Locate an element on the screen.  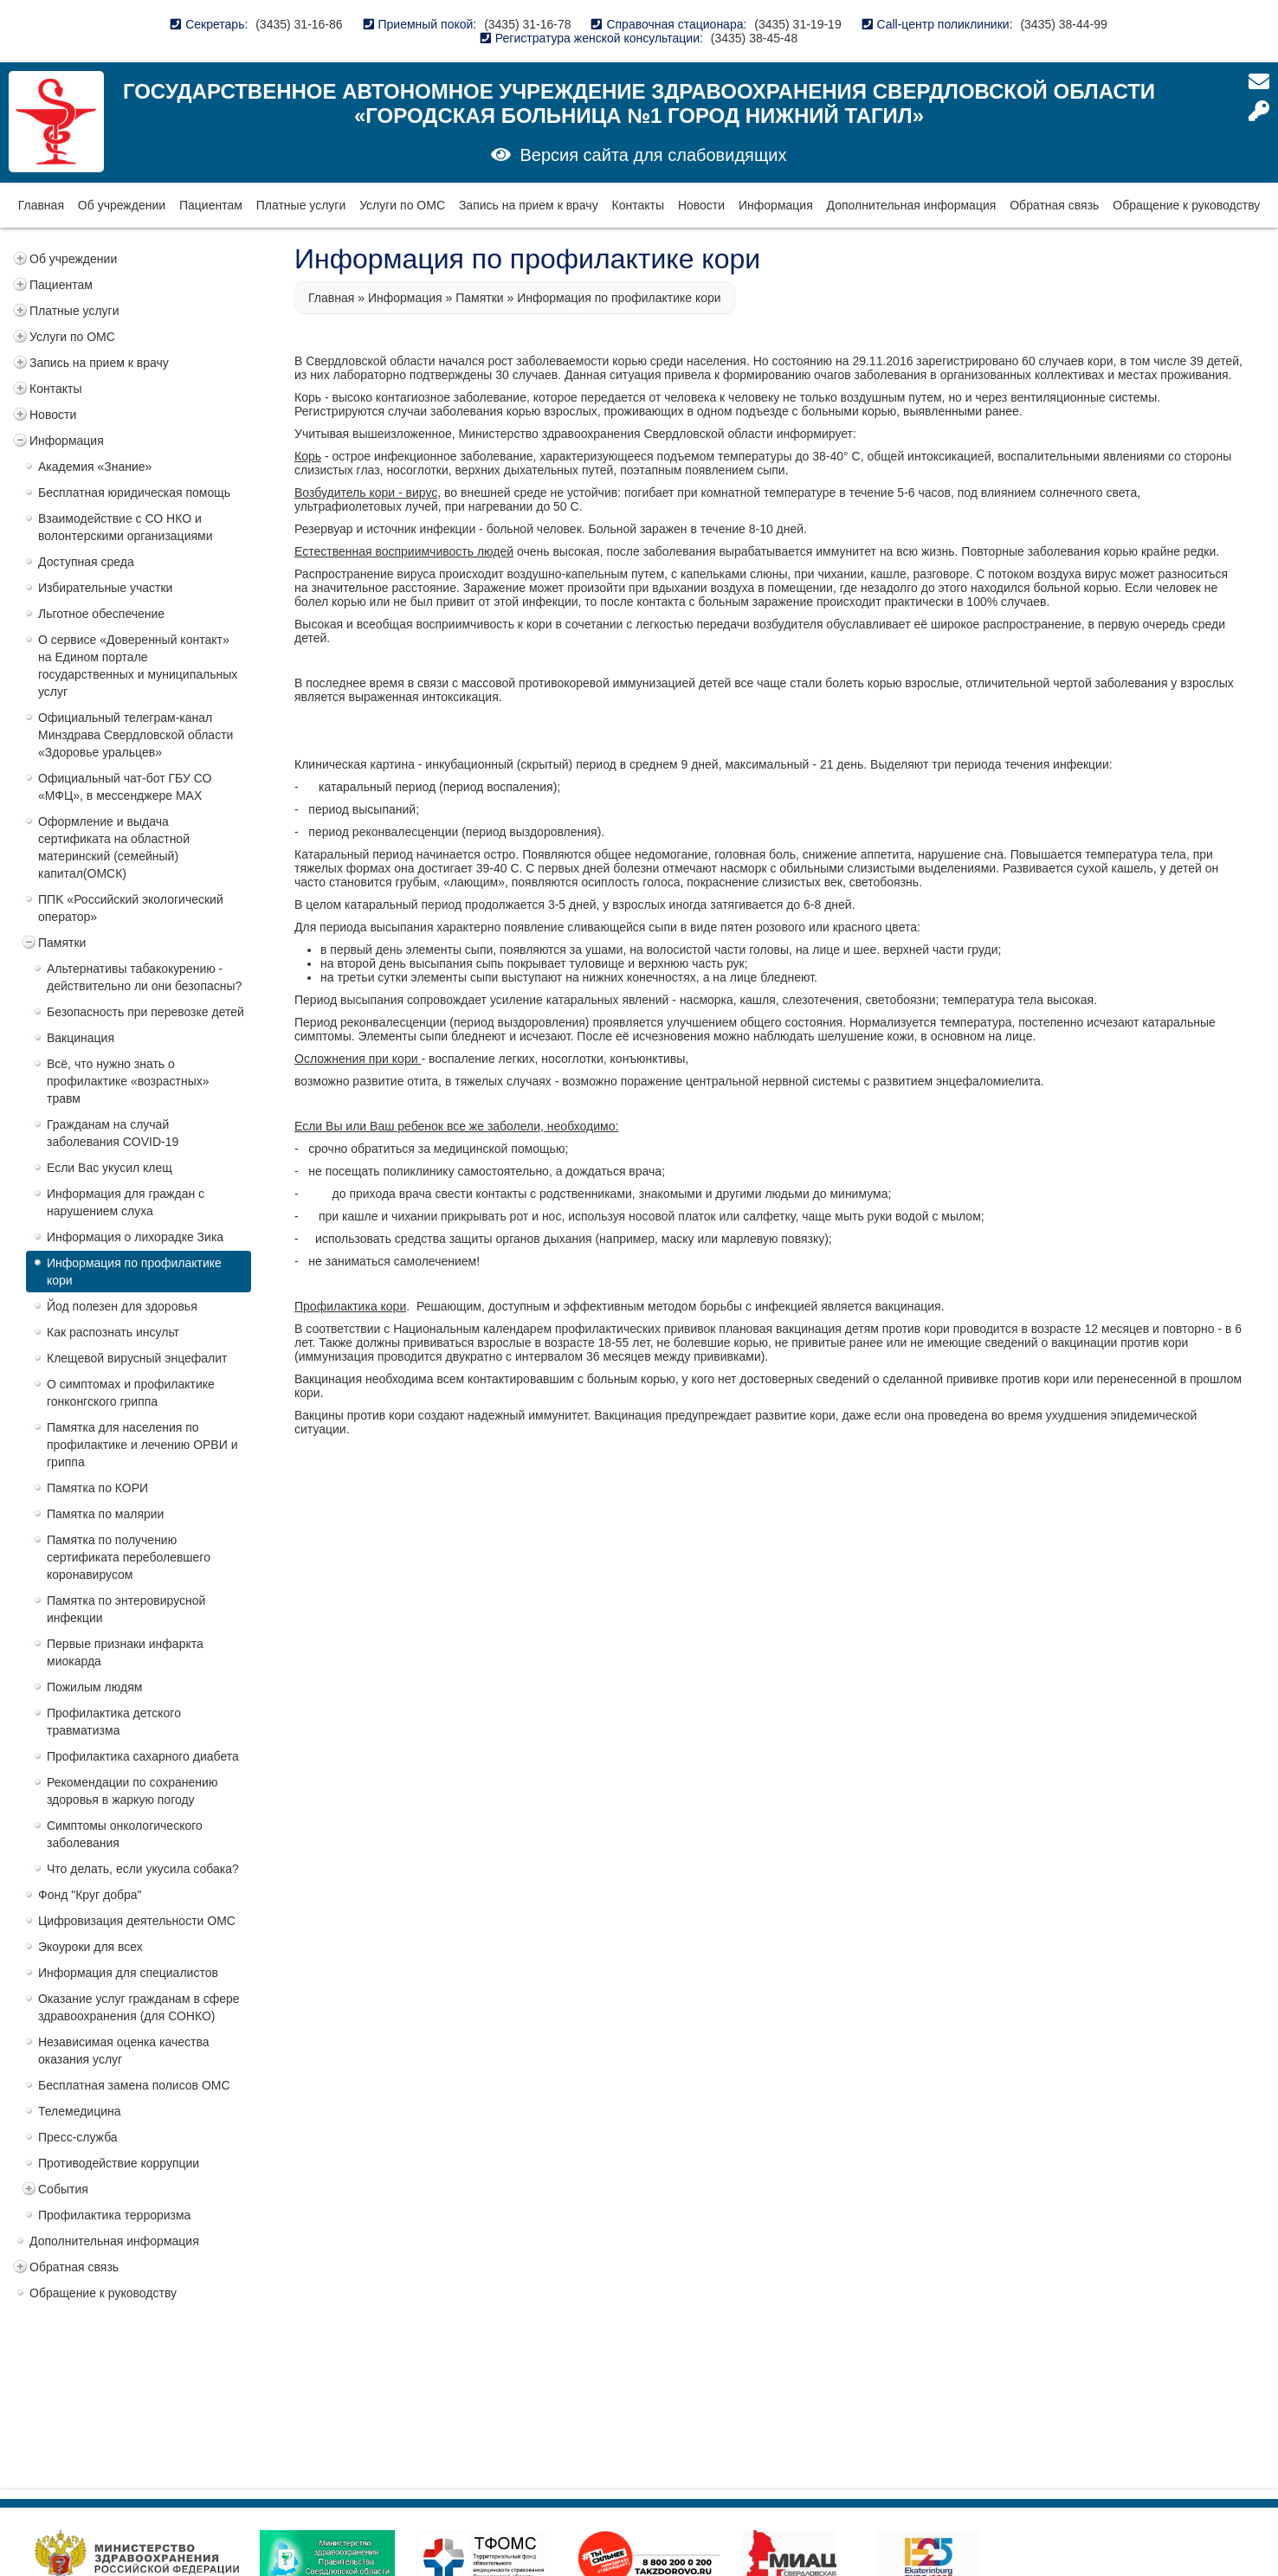
Памятка по малярии is located at coordinates (105, 1514).